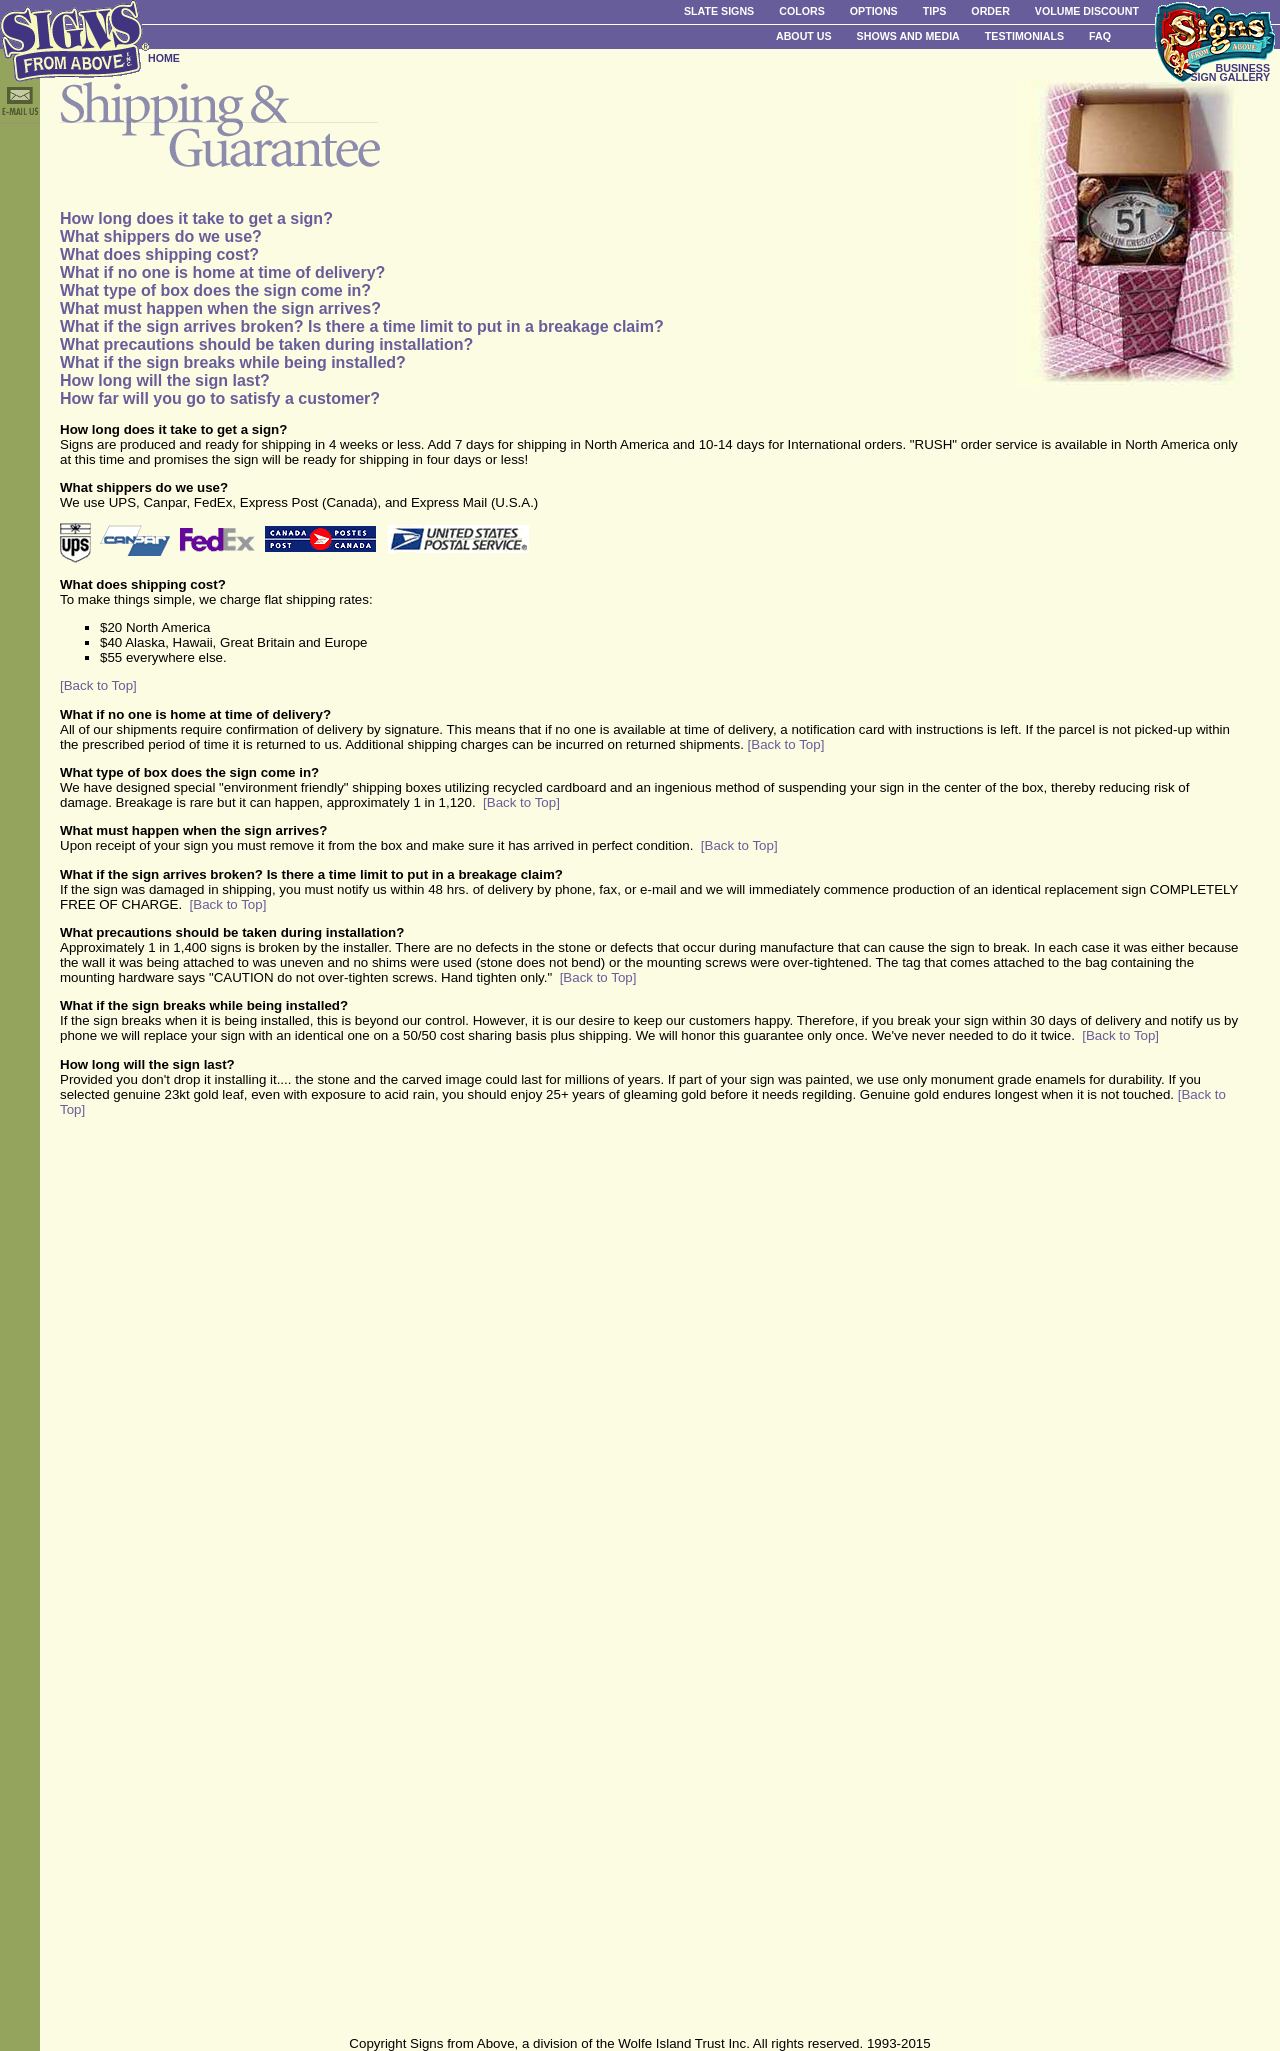 This screenshot has width=1280, height=2051. What do you see at coordinates (1230, 72) in the screenshot?
I see `BUSINESS SIGN GALLERY` at bounding box center [1230, 72].